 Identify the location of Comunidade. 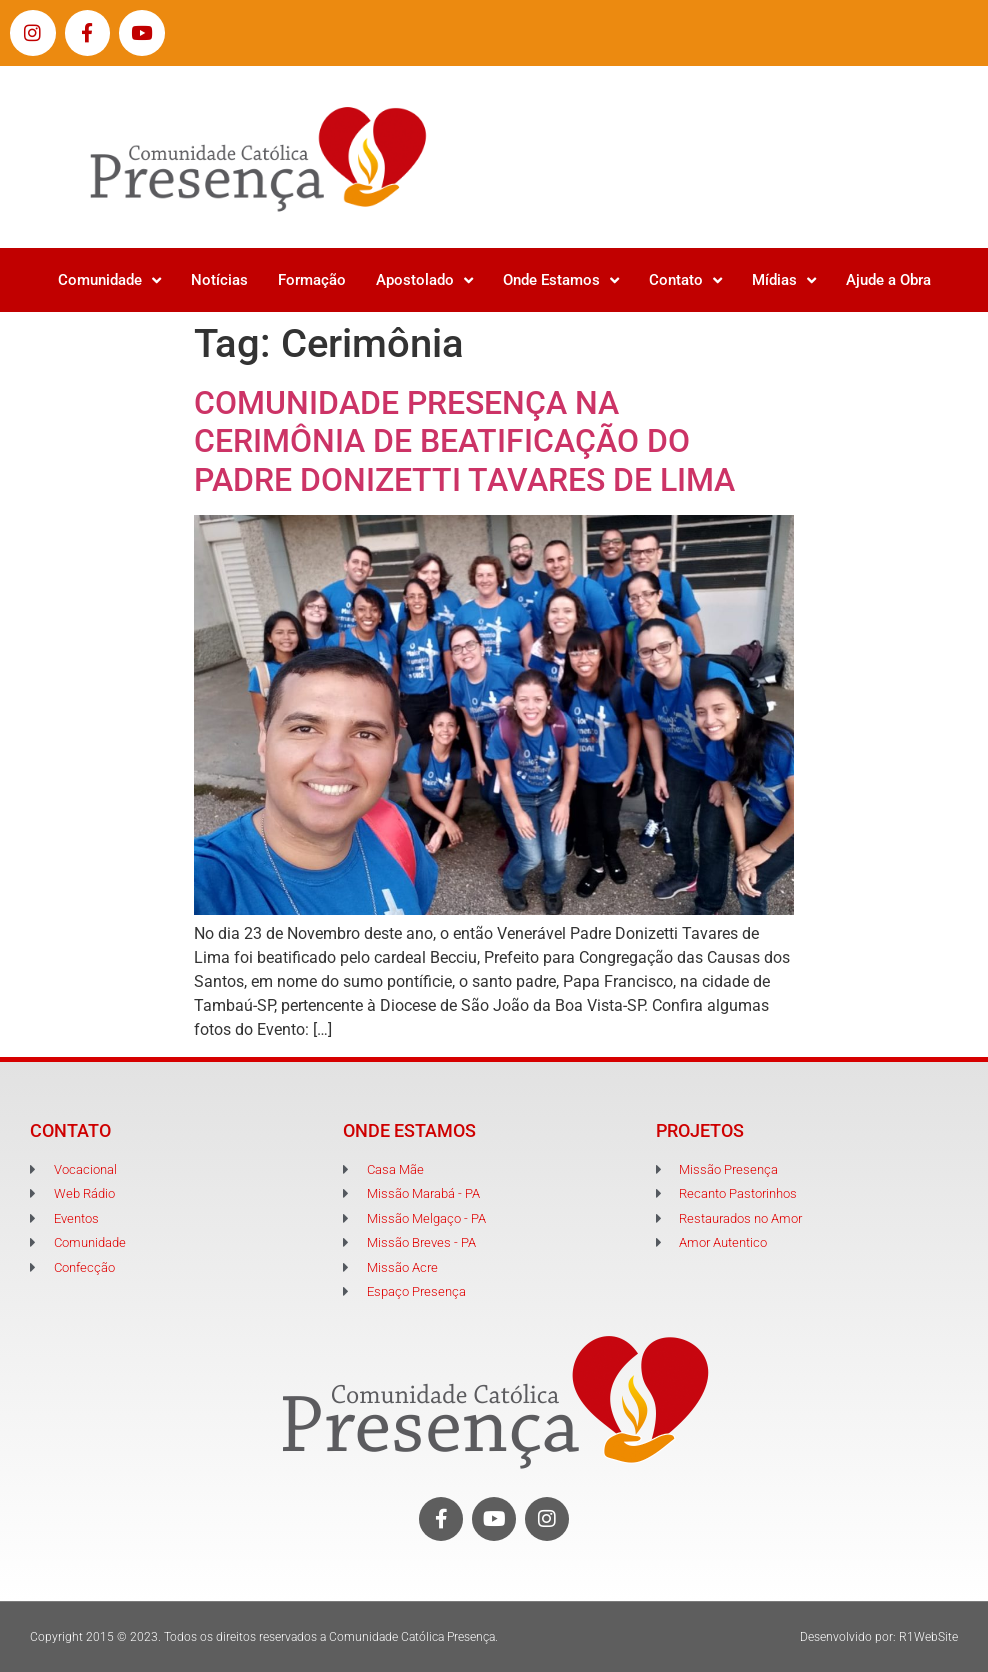
(109, 280).